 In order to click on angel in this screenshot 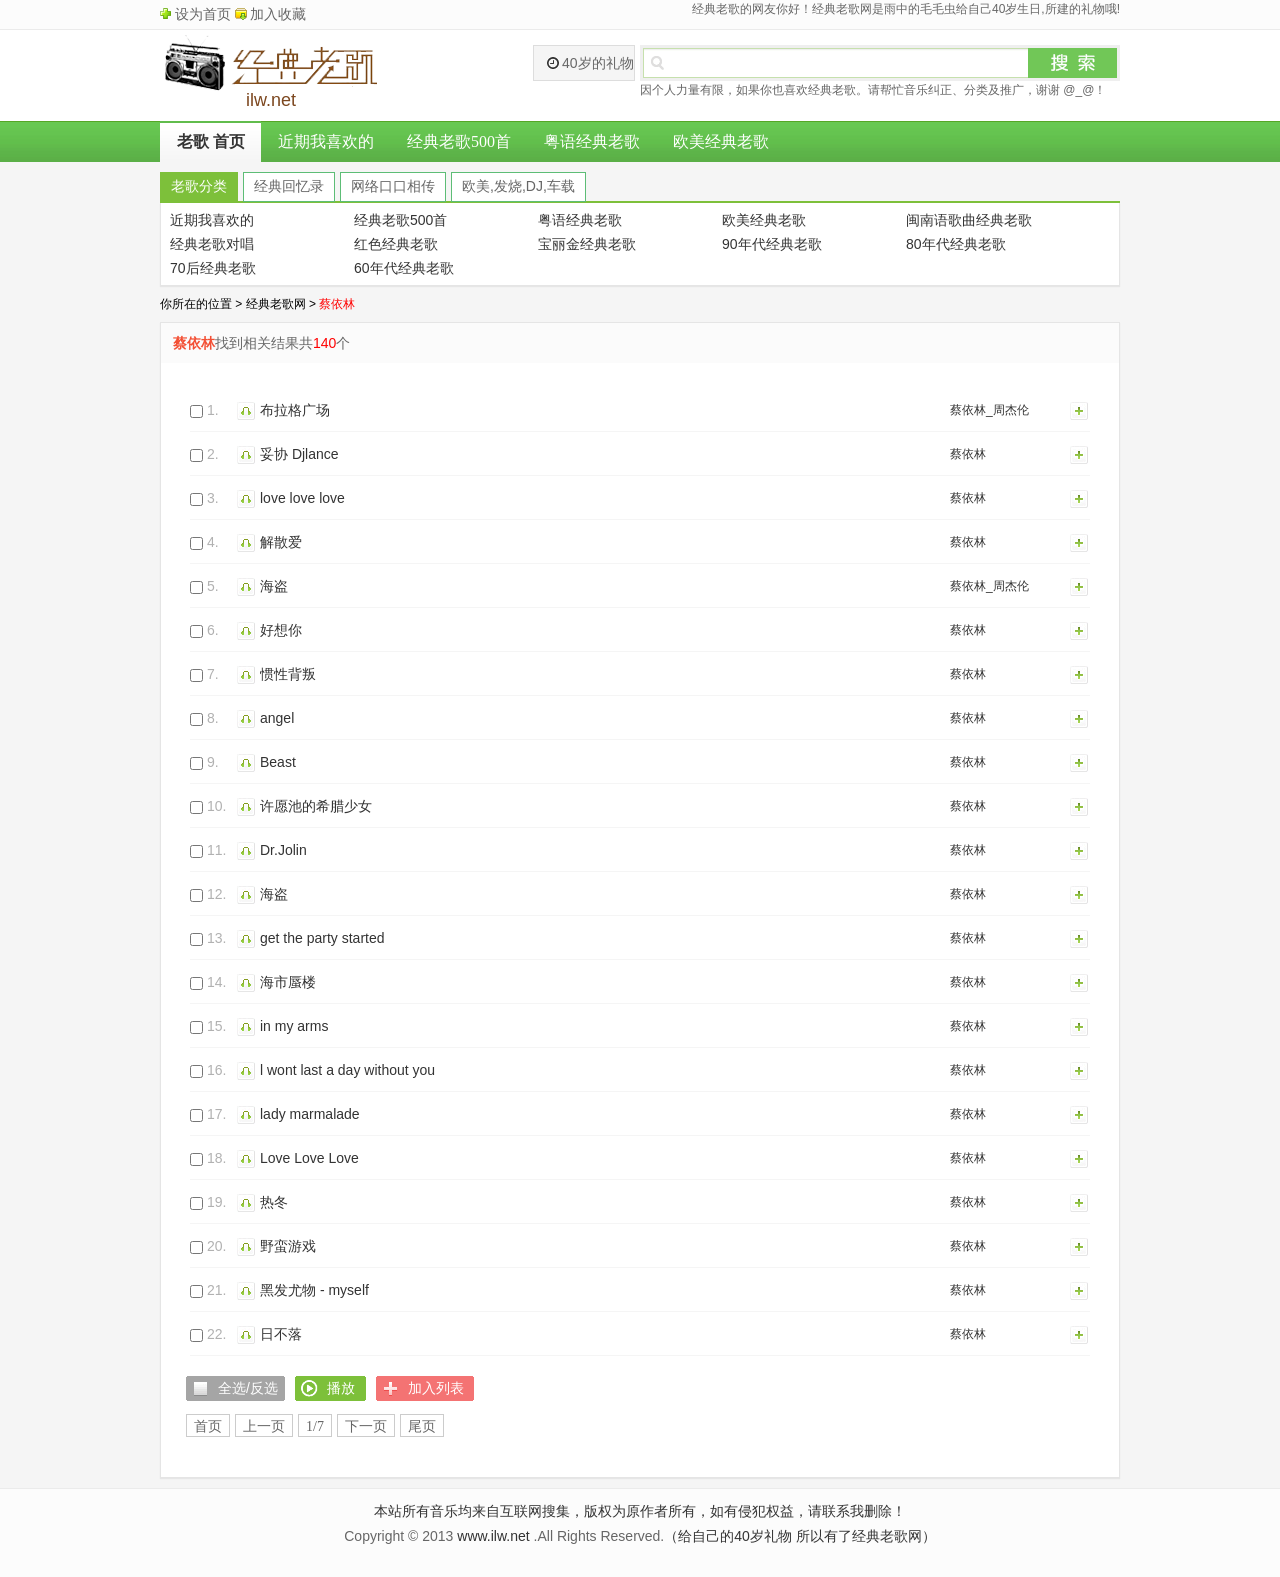, I will do `click(277, 718)`.